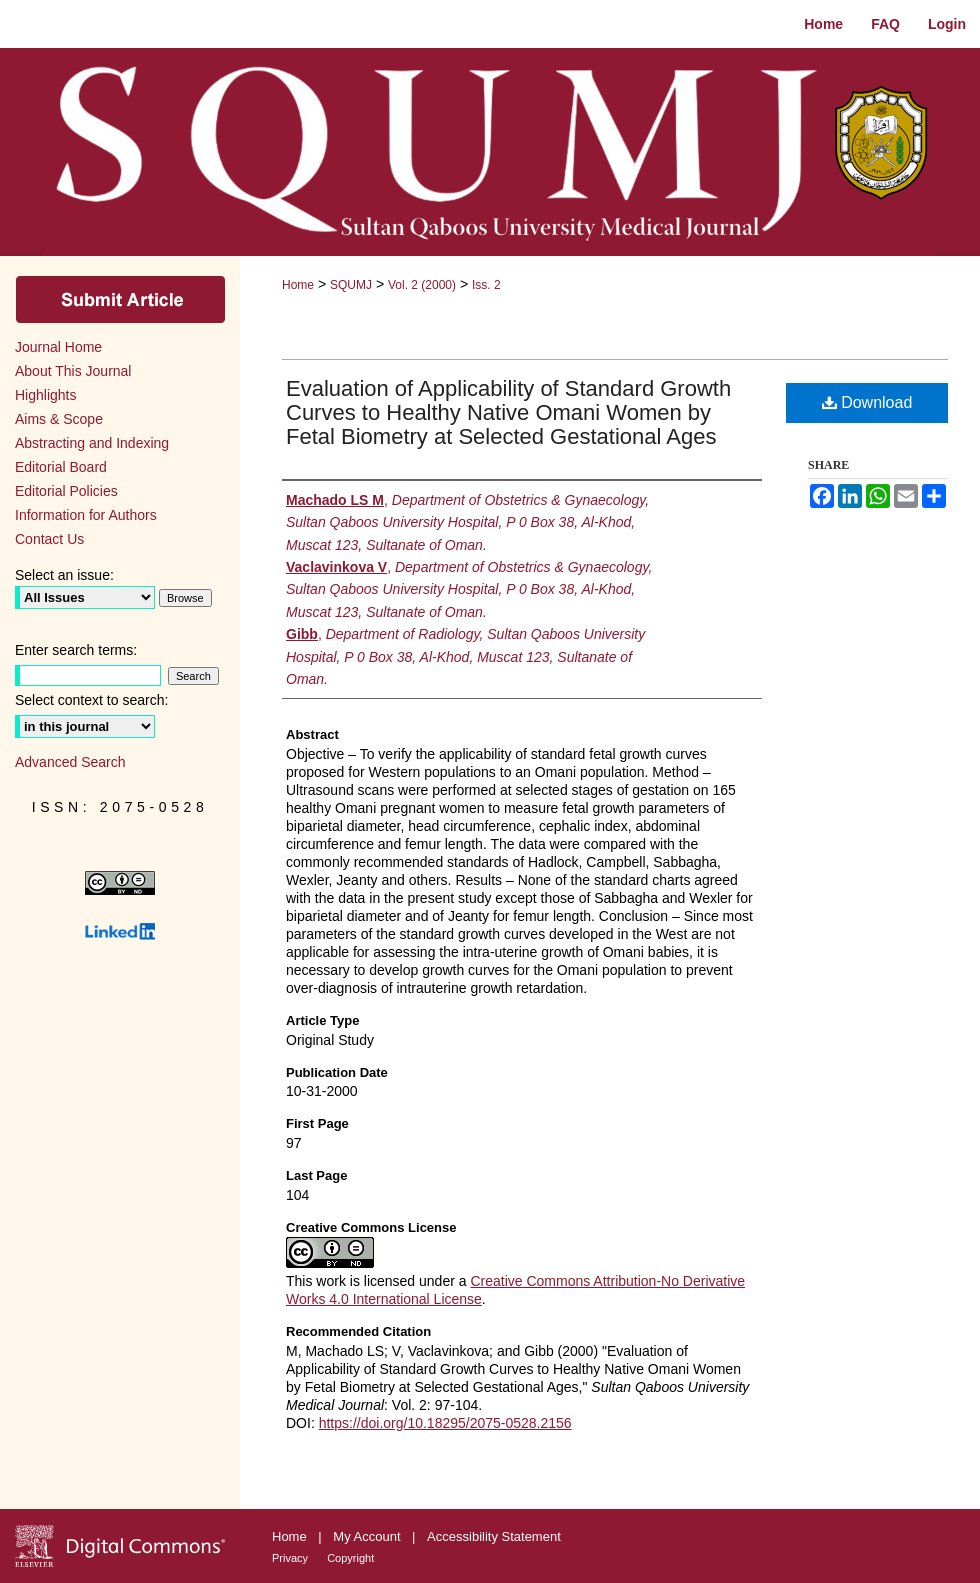 The image size is (980, 1583). What do you see at coordinates (76, 650) in the screenshot?
I see `Enter search terms:` at bounding box center [76, 650].